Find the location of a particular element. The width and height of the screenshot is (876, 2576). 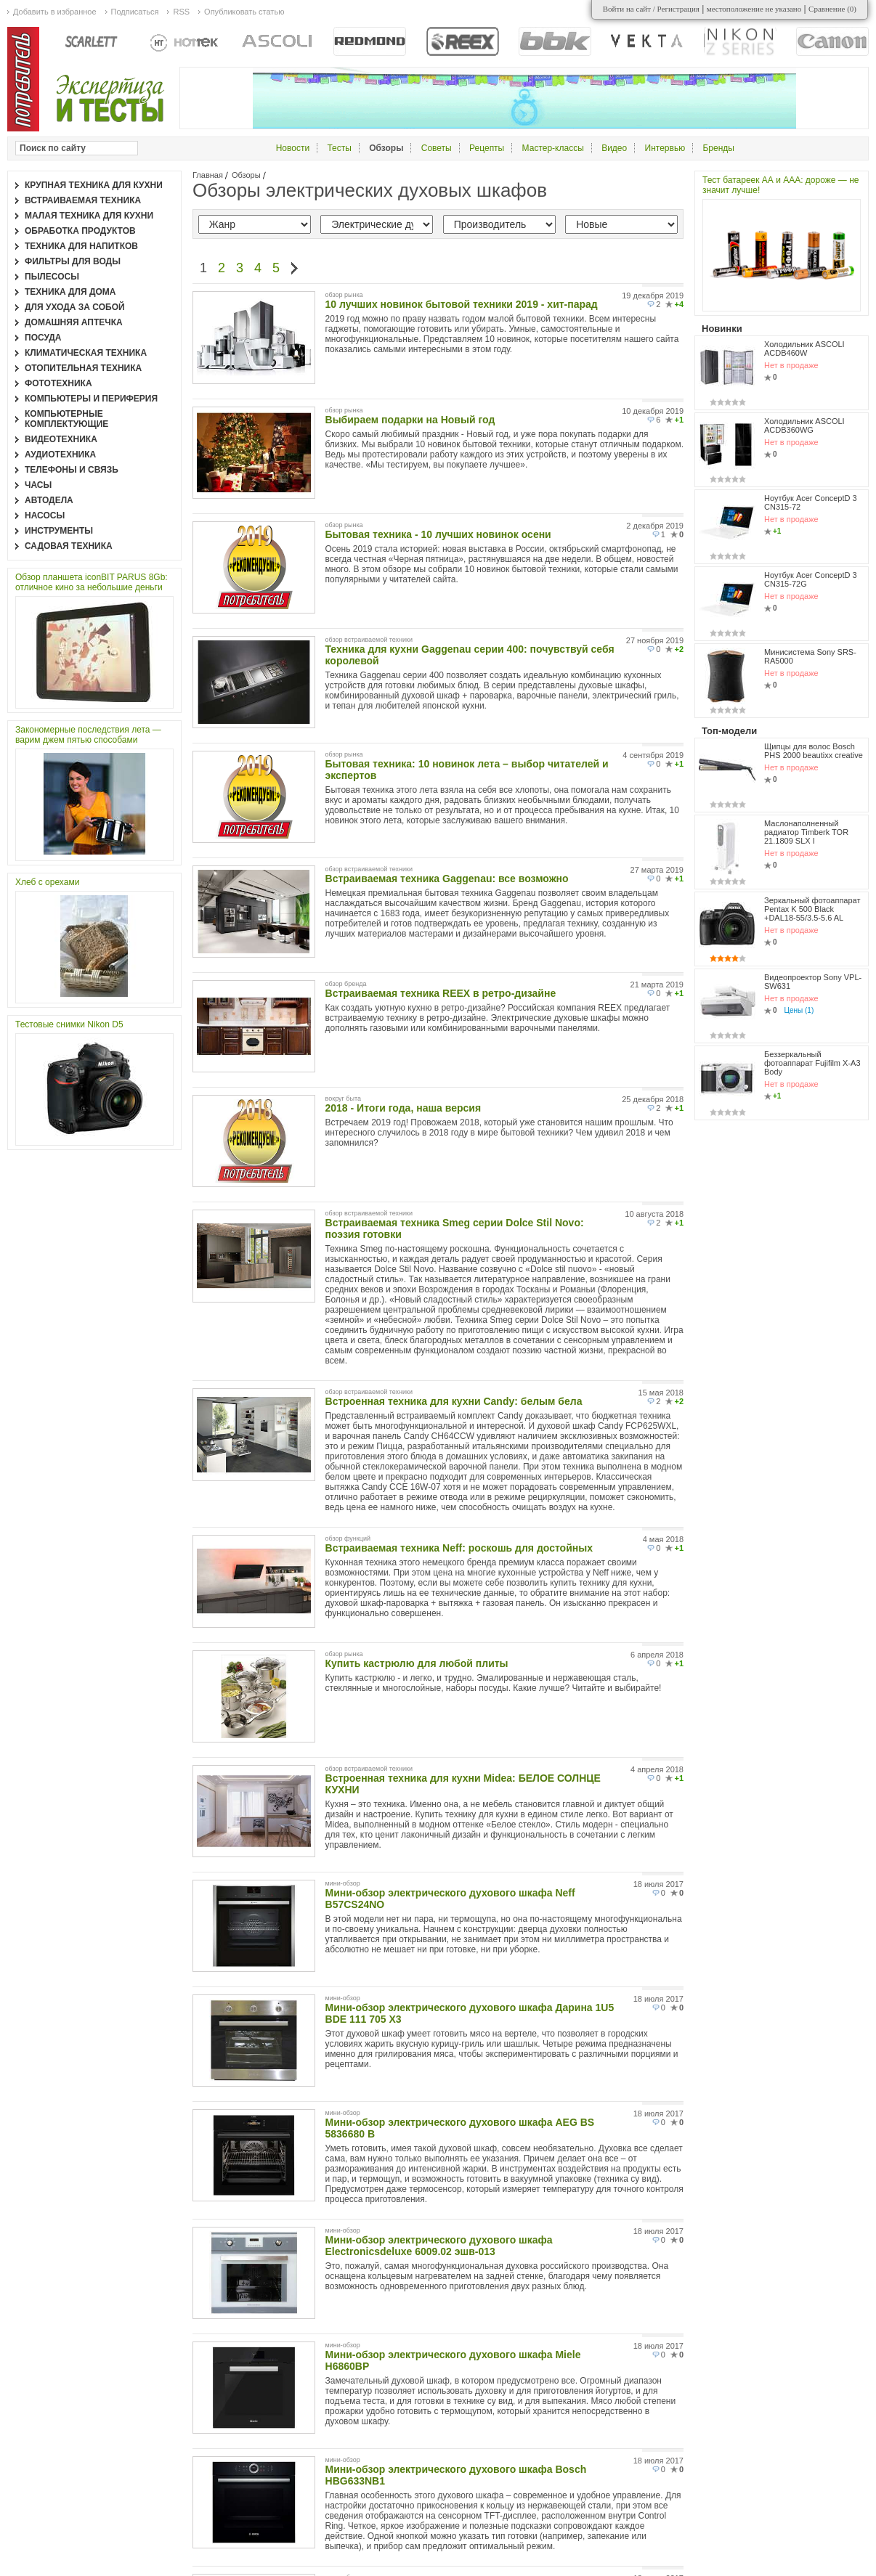

Для ухода за собой is located at coordinates (75, 307).